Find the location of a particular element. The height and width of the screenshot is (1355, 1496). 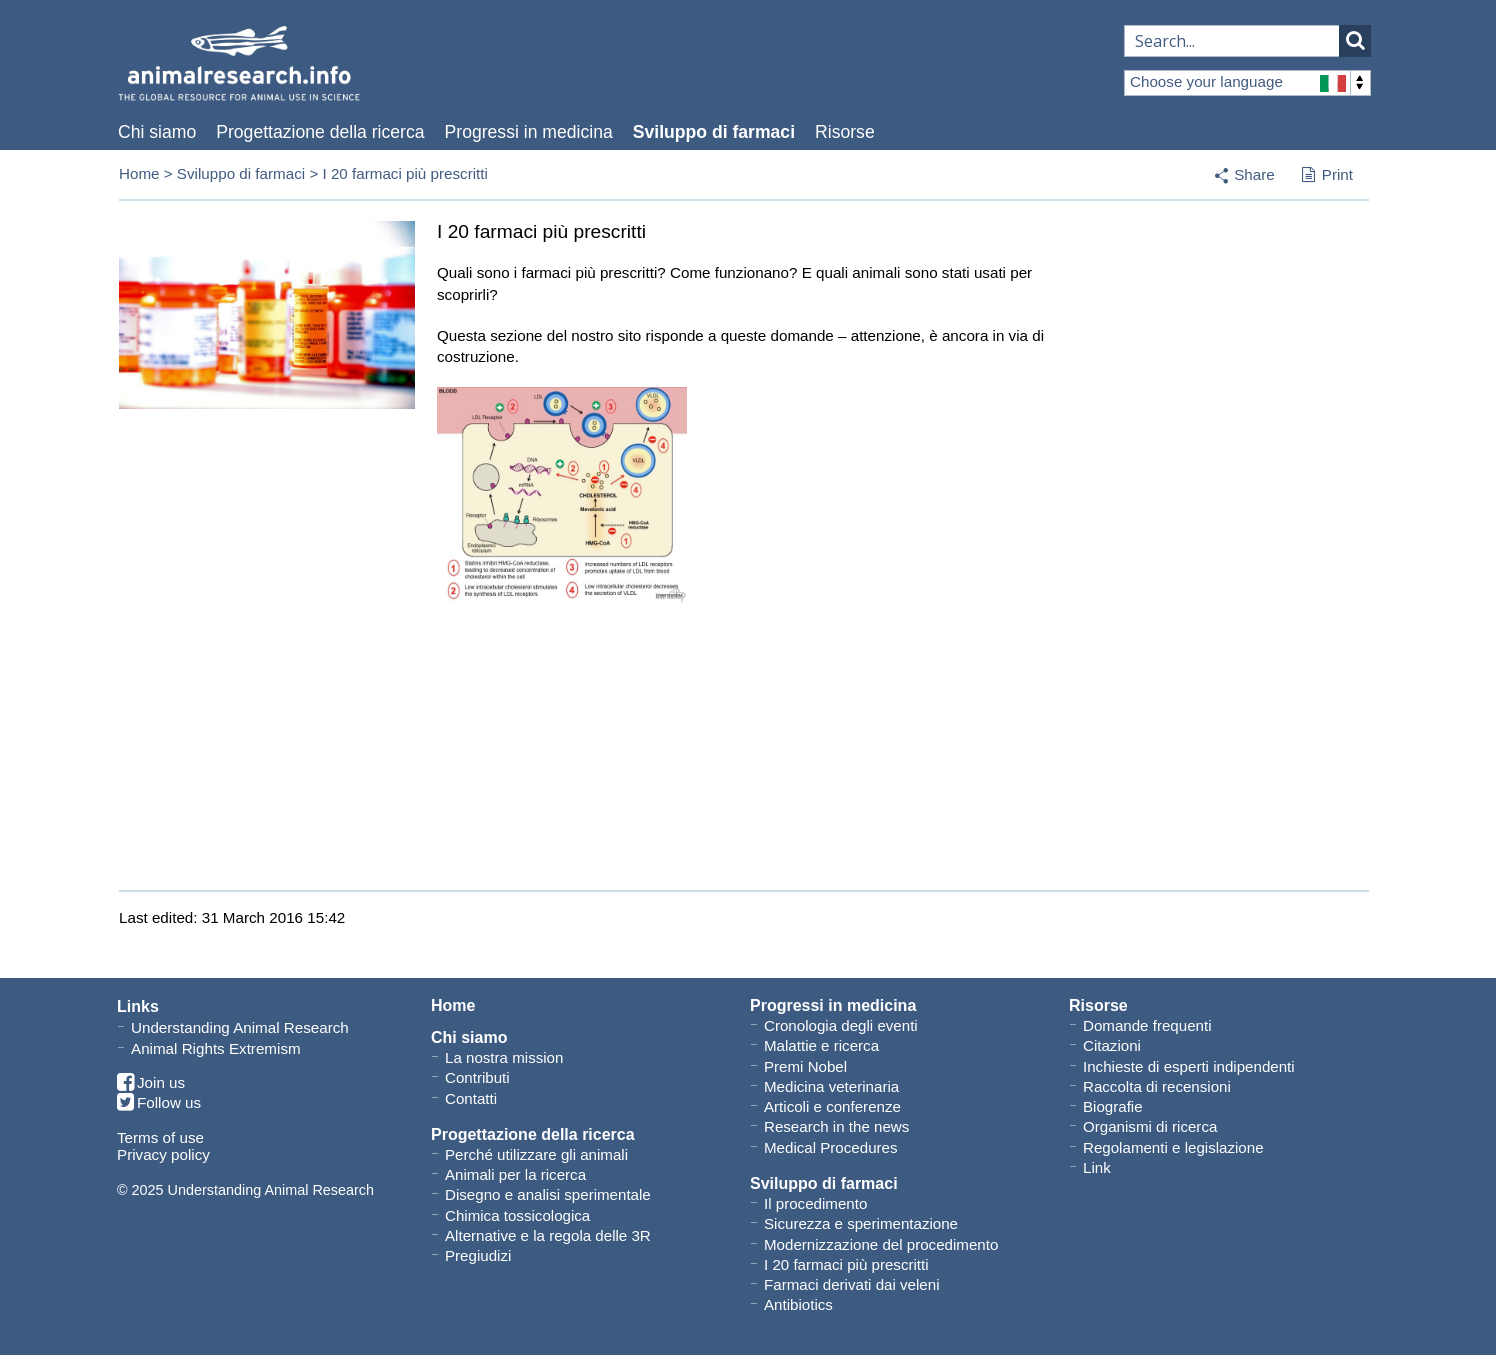

Contributi is located at coordinates (477, 1077).